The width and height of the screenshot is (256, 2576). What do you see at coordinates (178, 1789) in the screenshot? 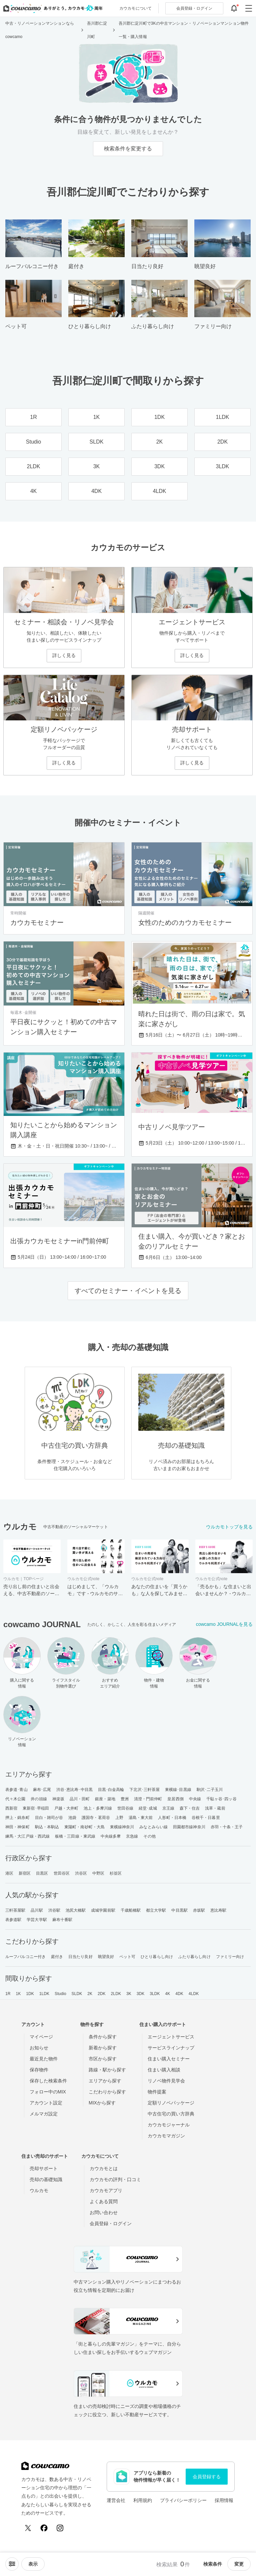
I see `東横線･目黒線` at bounding box center [178, 1789].